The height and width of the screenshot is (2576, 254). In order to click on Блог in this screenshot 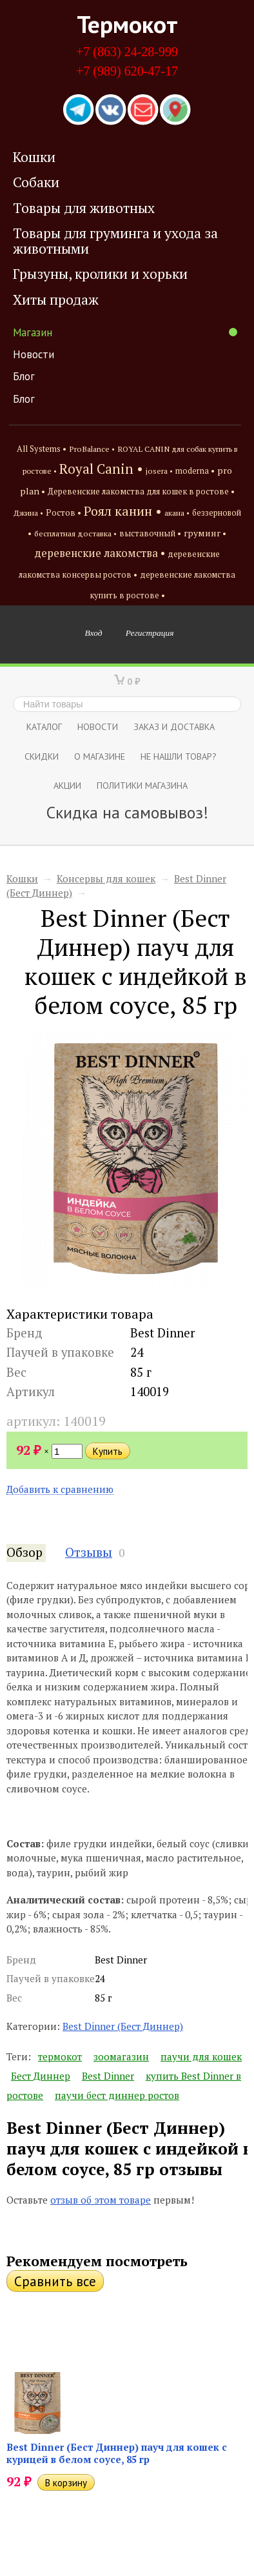, I will do `click(24, 376)`.